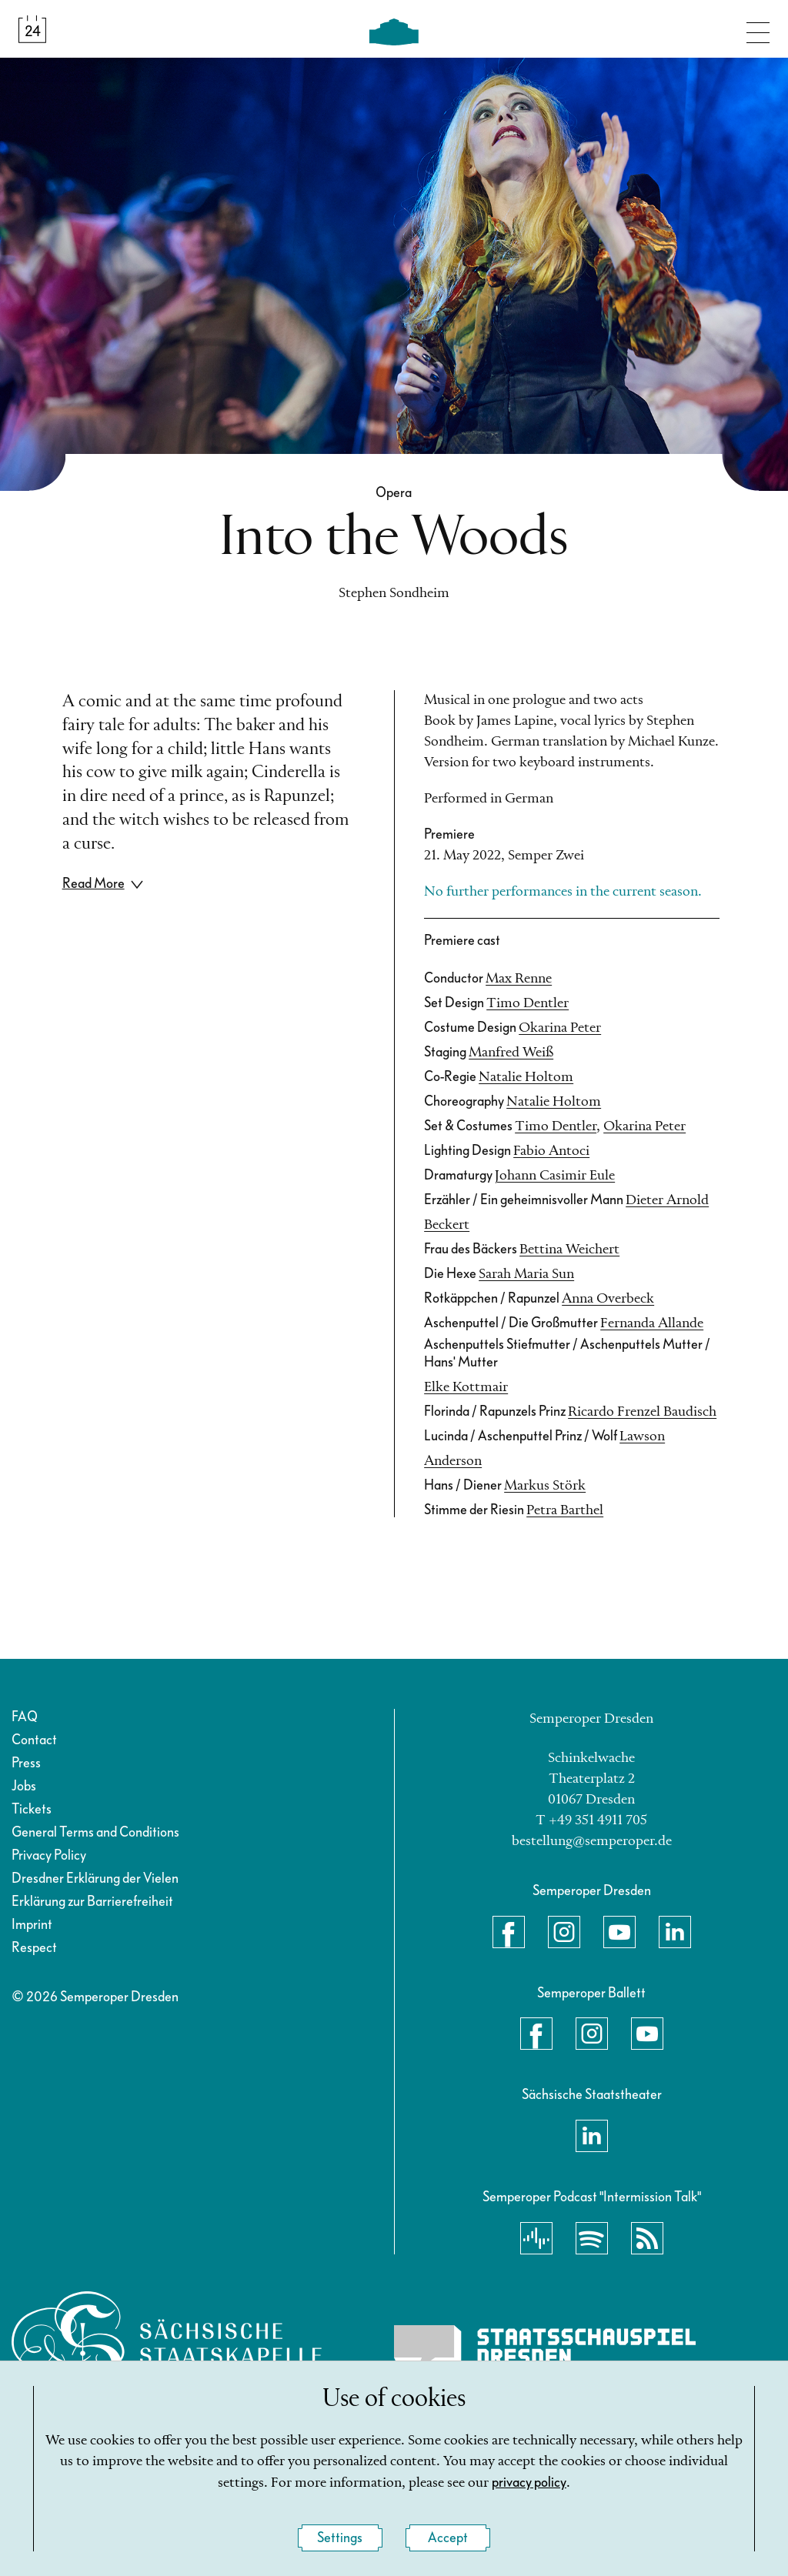 The height and width of the screenshot is (2576, 788). What do you see at coordinates (591, 1820) in the screenshot?
I see `T +49 351 4911 705` at bounding box center [591, 1820].